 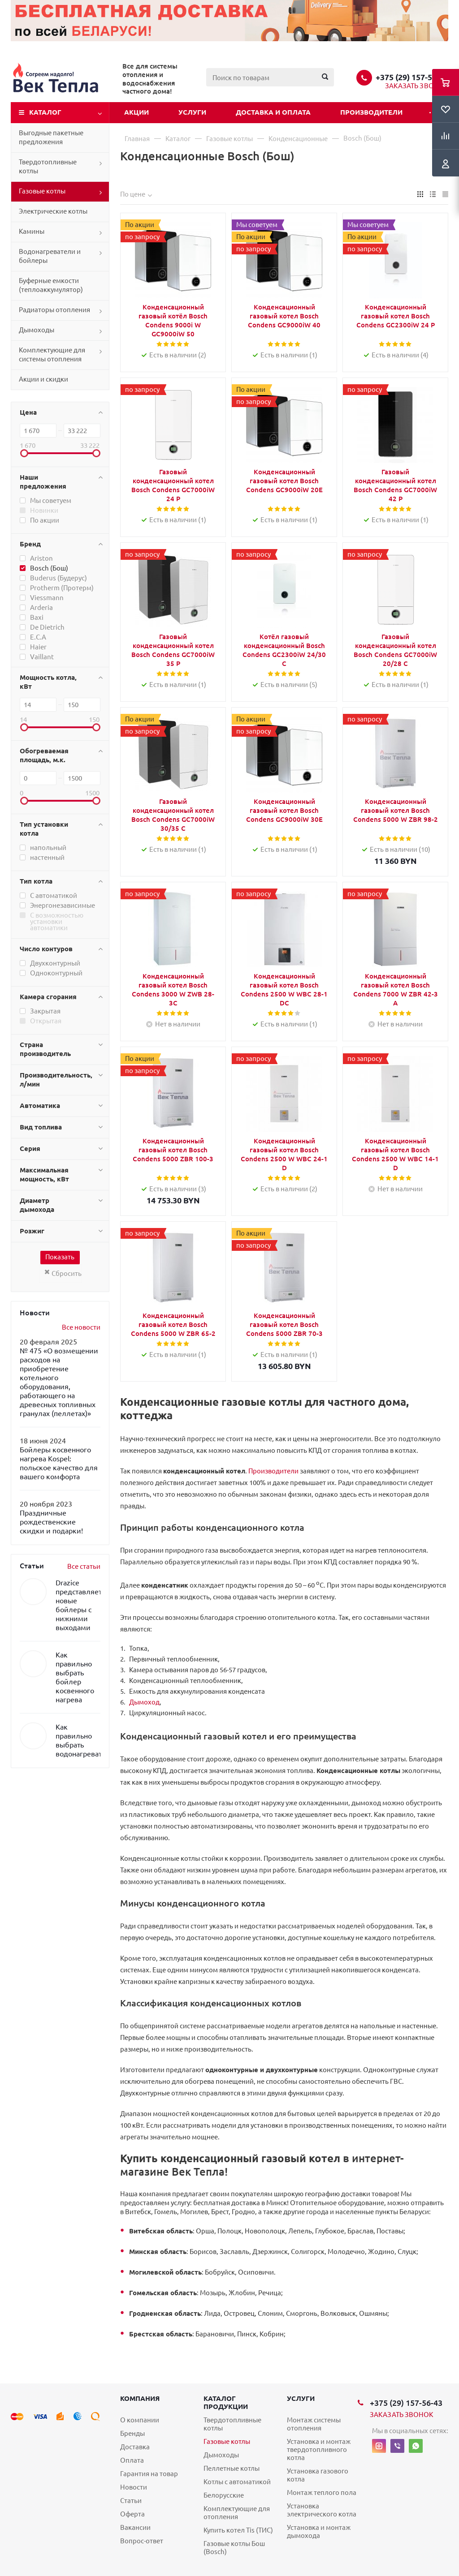 I want to click on Комплектующие для отопления, so click(x=237, y=2512).